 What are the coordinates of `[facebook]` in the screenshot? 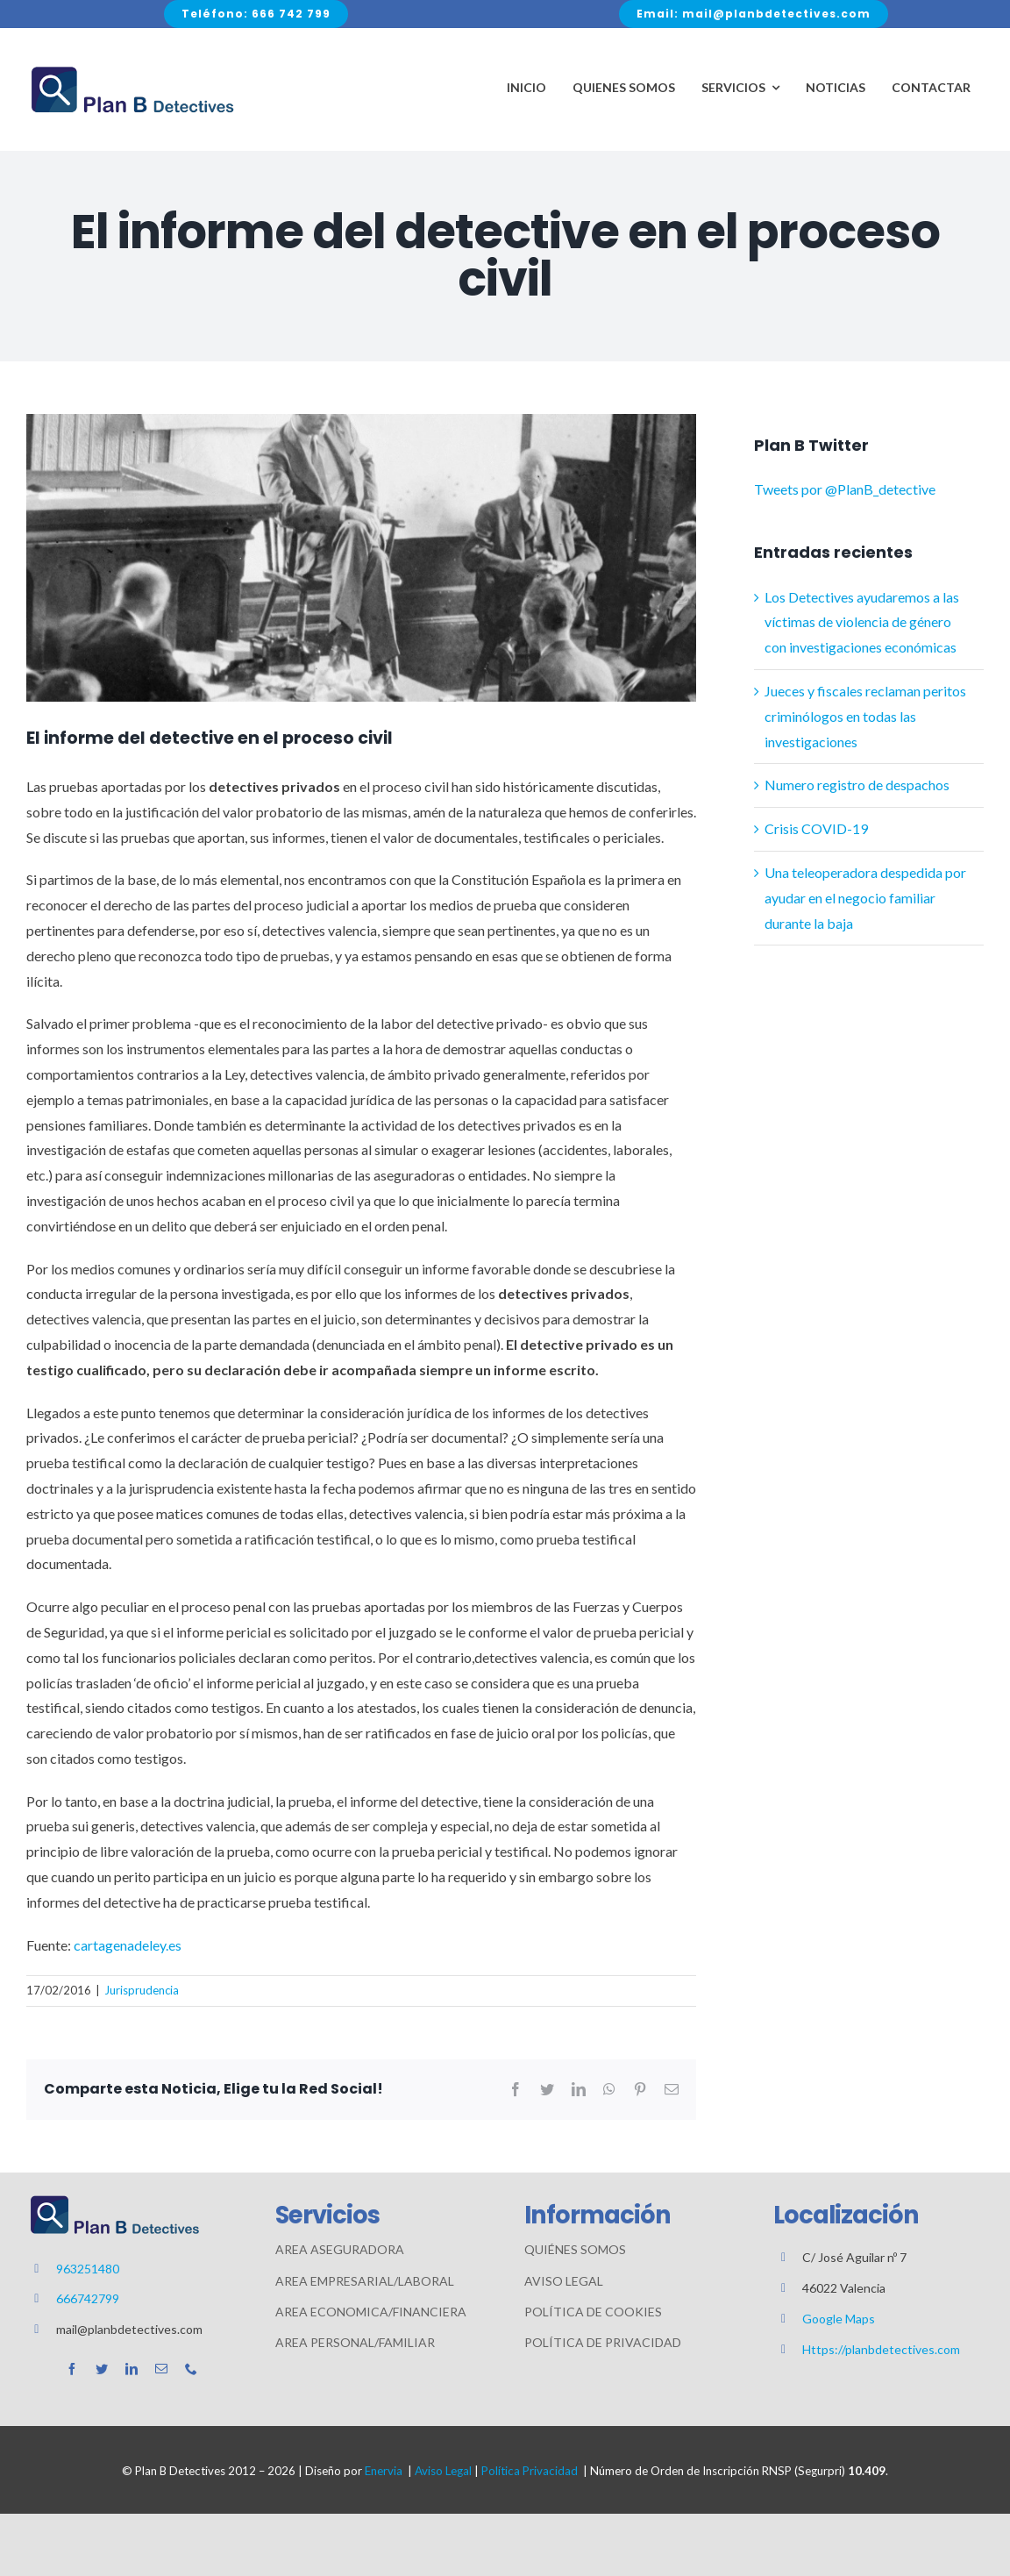 It's located at (72, 2369).